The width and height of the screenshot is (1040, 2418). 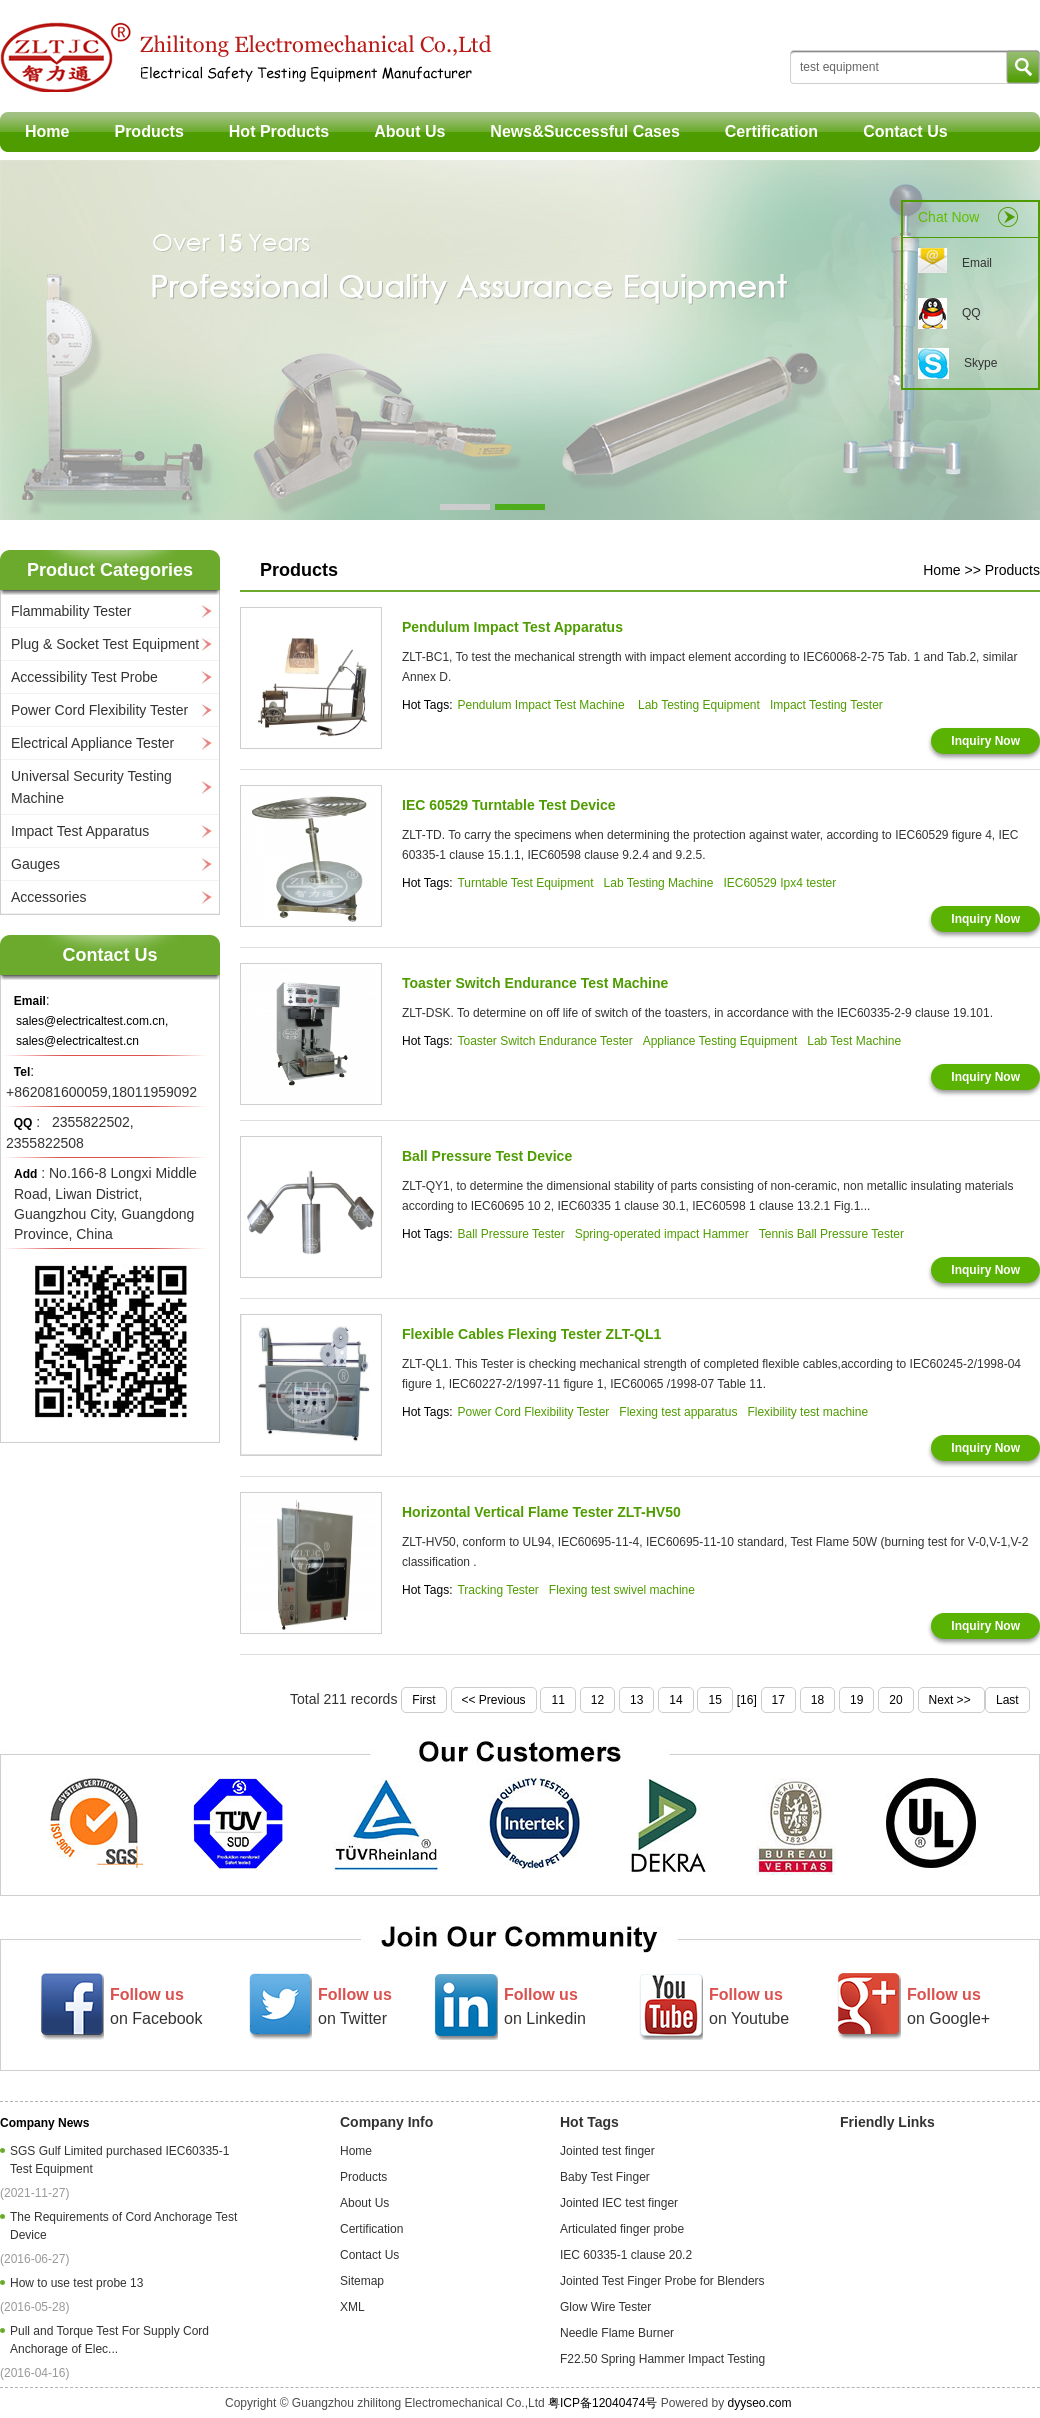 I want to click on on Facebook, so click(x=156, y=2006).